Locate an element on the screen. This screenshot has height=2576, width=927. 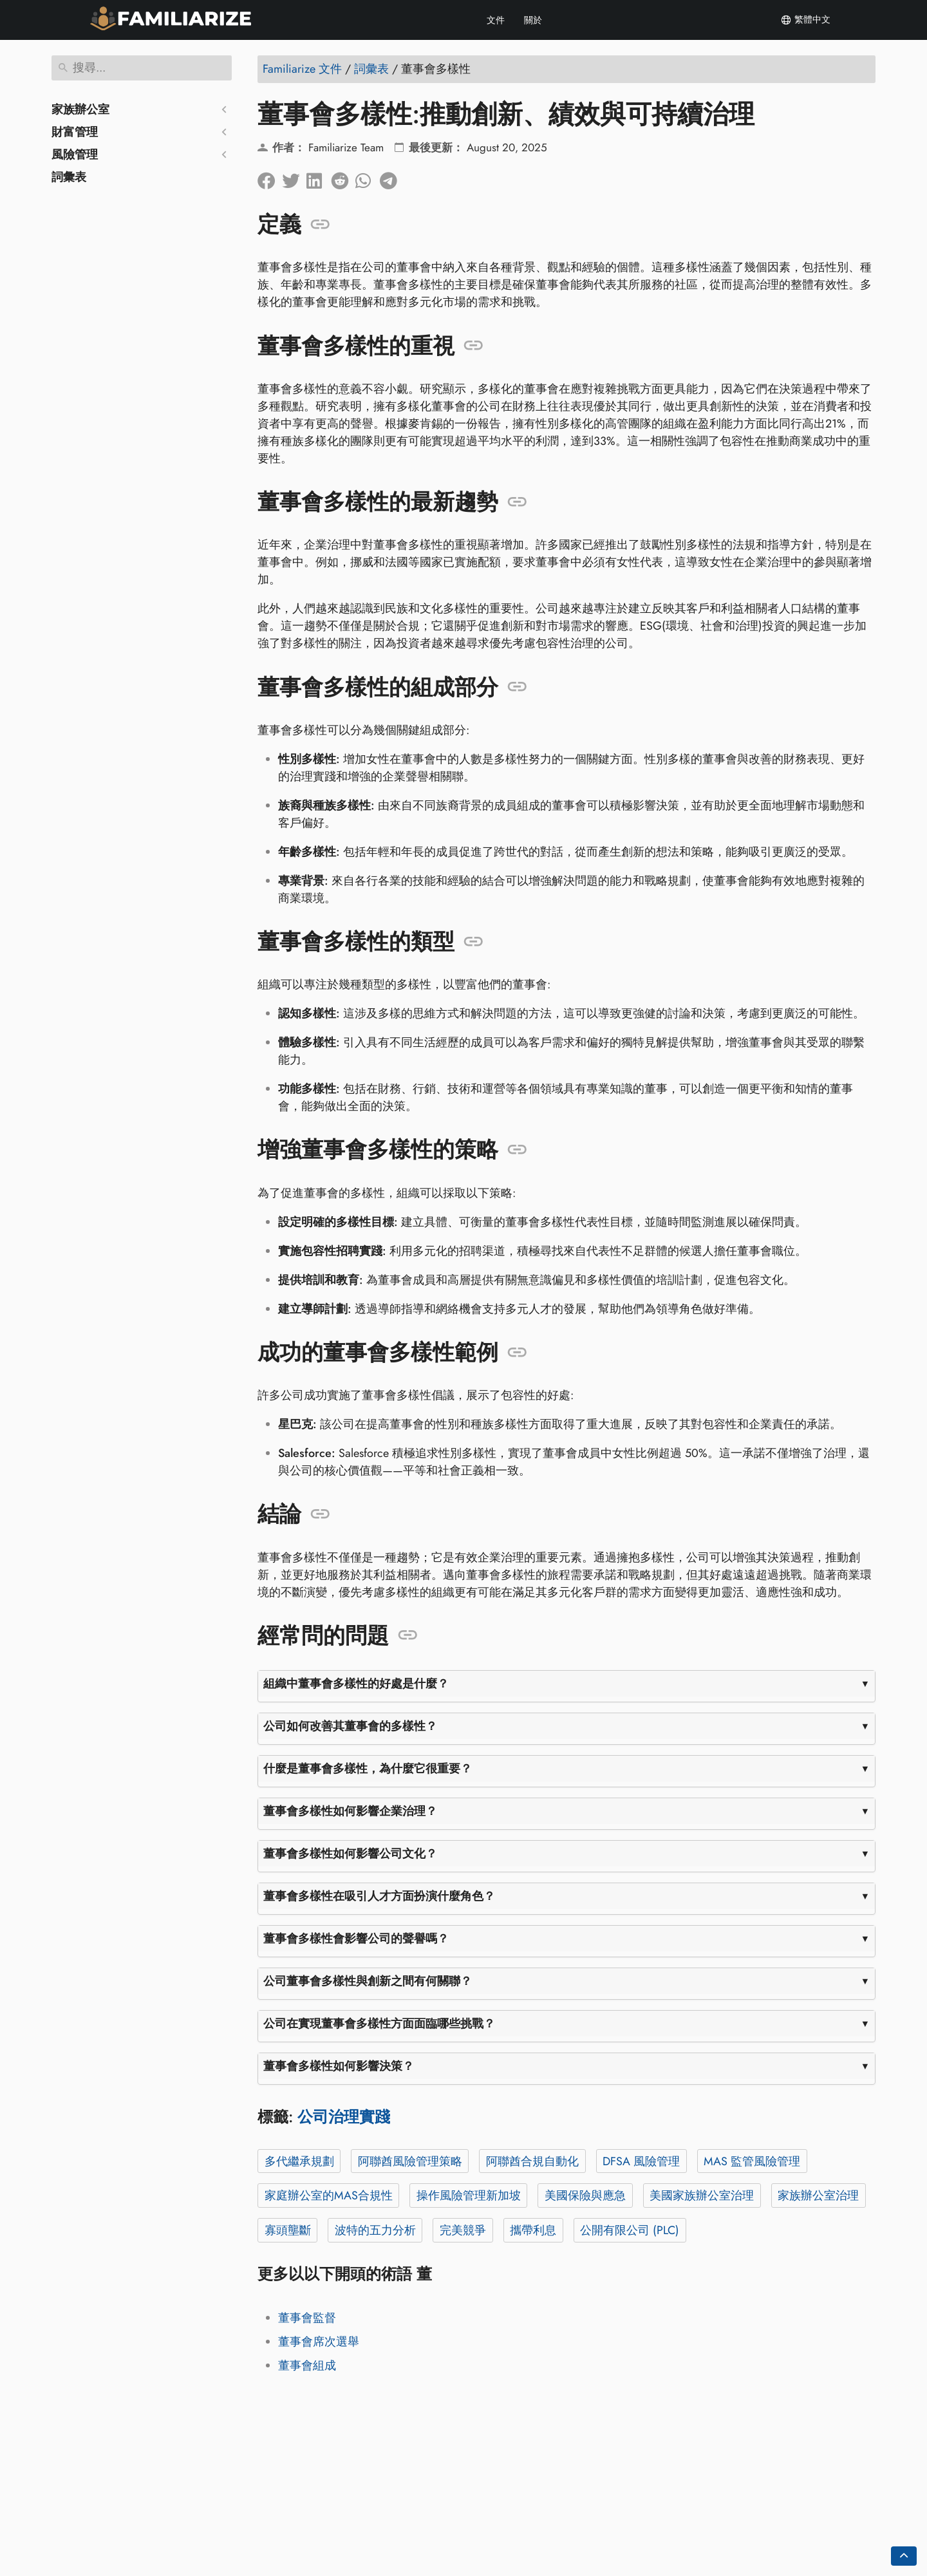
[錨定到: 成功的董事會多樣性範例] is located at coordinates (517, 1353).